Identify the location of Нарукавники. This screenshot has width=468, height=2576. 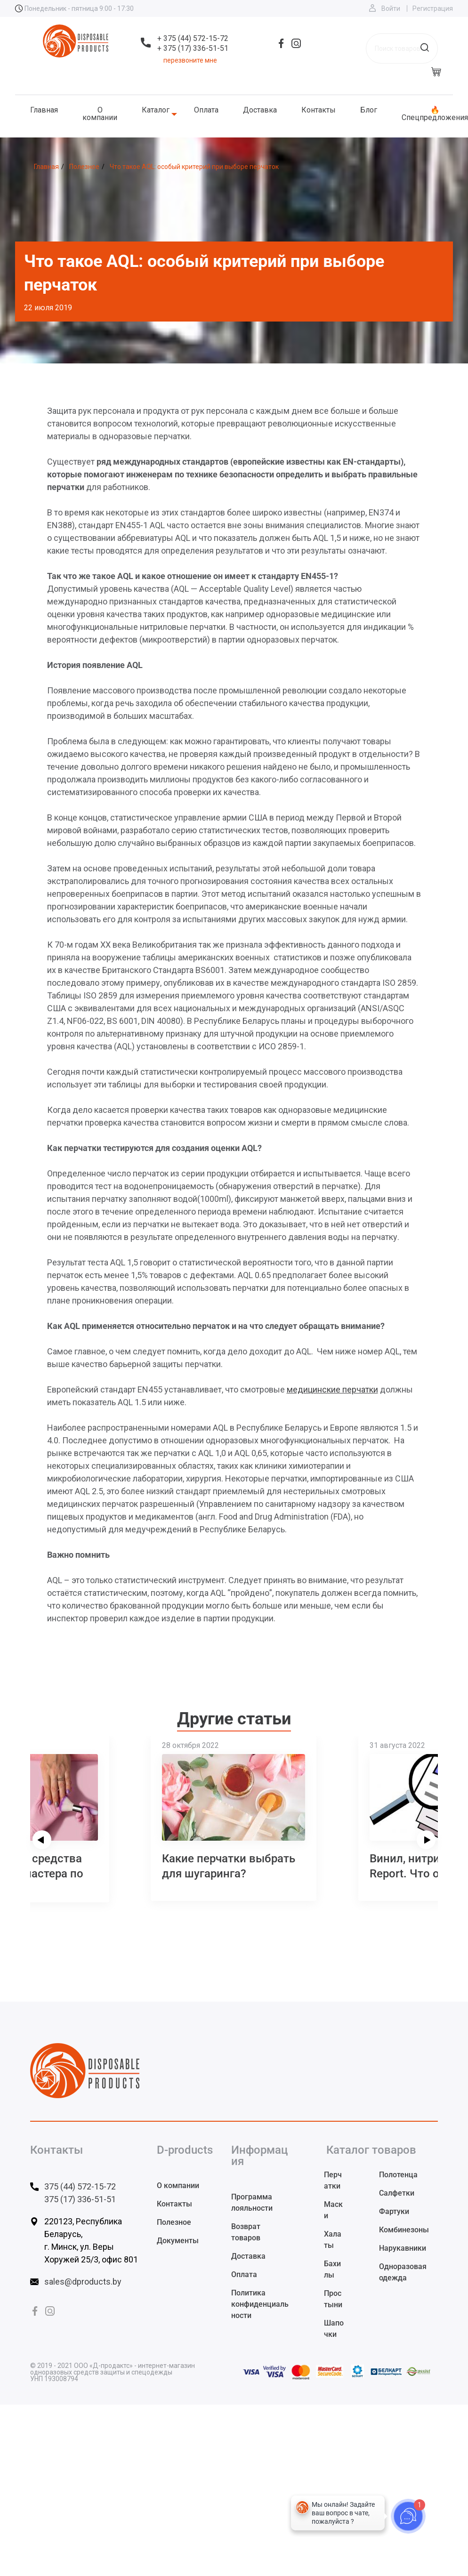
(402, 2248).